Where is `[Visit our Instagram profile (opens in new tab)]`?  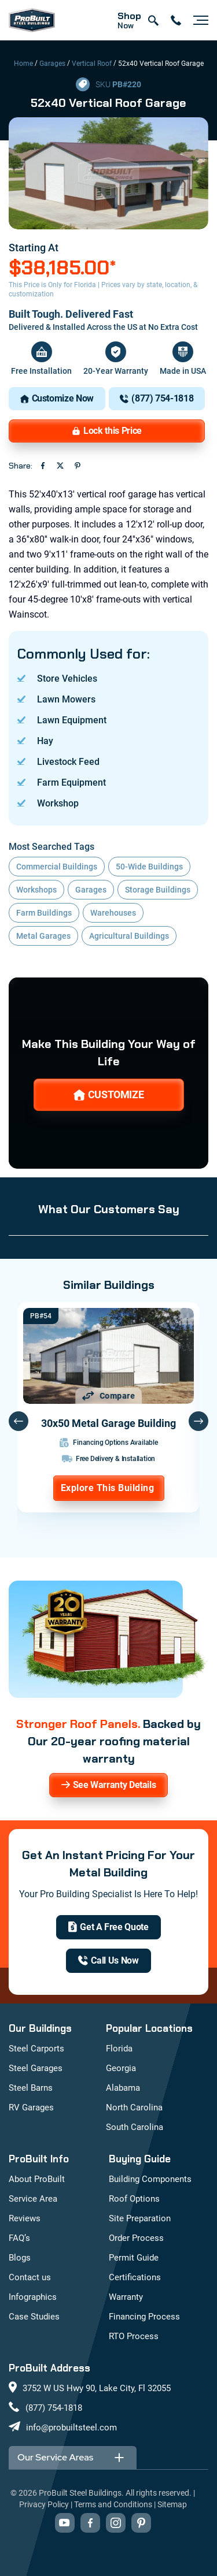 [Visit our Instagram profile (opens in new tab)] is located at coordinates (116, 2523).